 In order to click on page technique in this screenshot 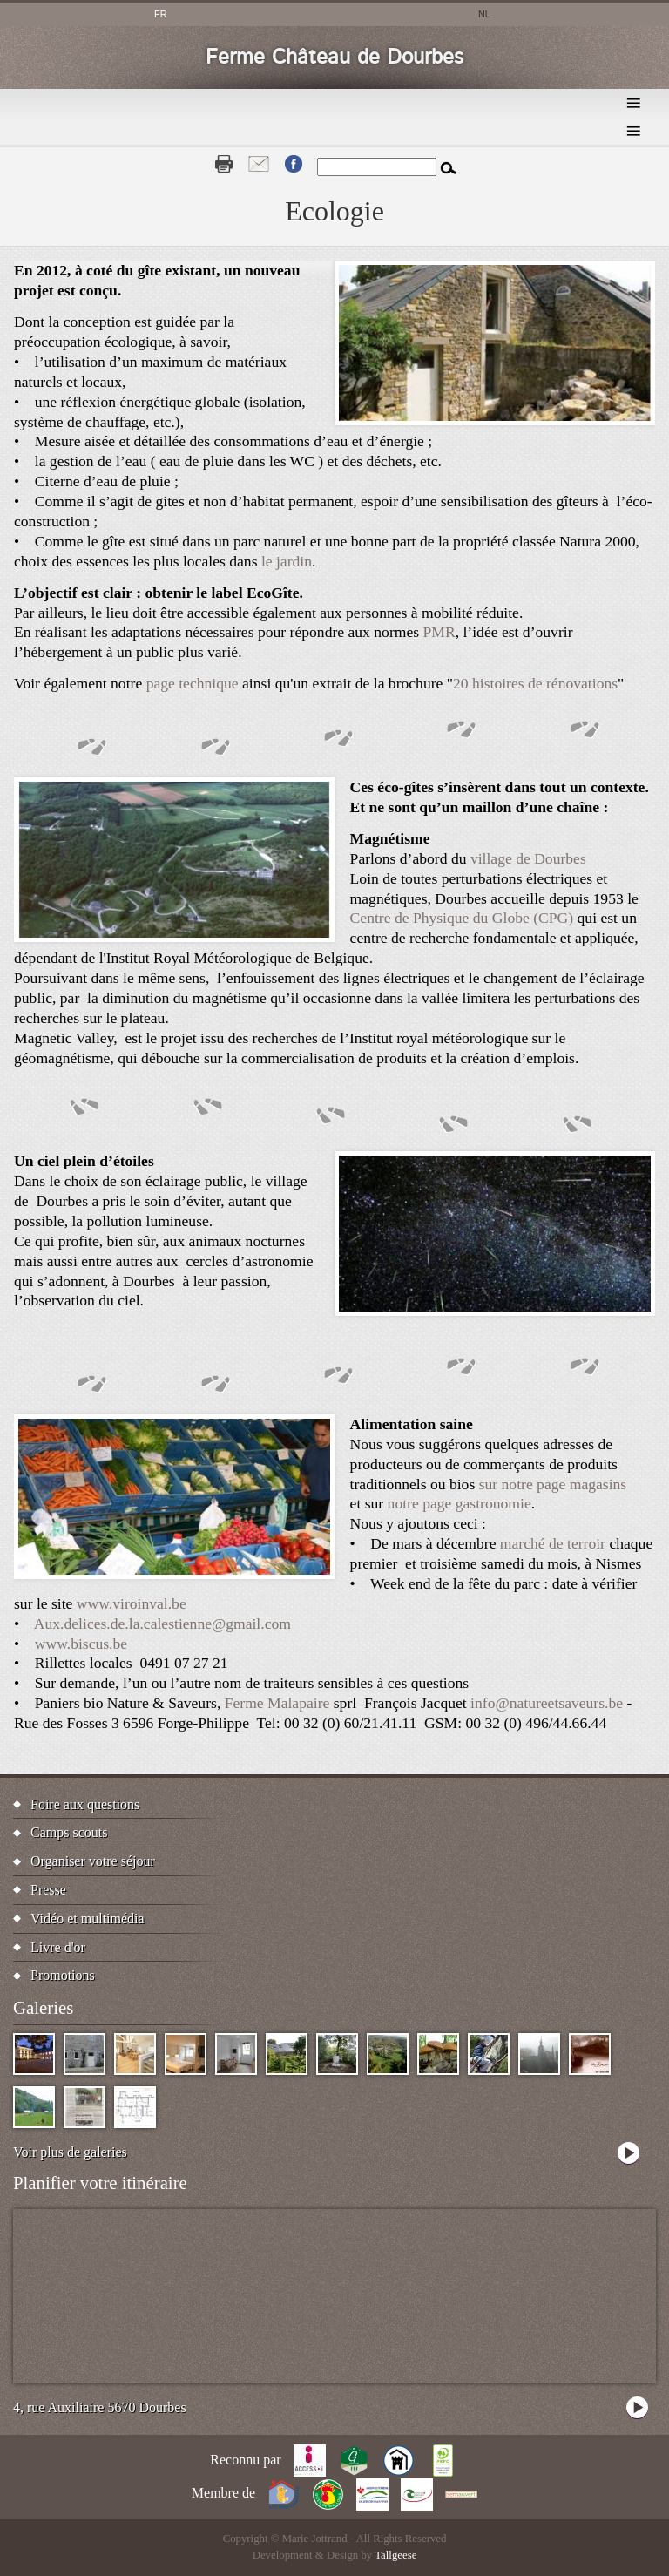, I will do `click(192, 683)`.